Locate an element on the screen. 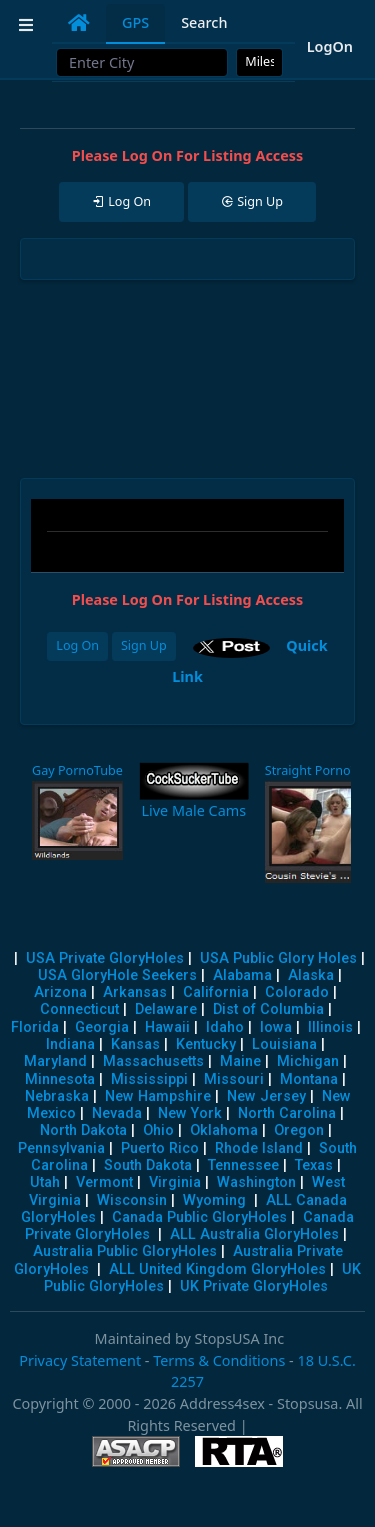 This screenshot has width=375, height=1527. UK Private GloryHoles is located at coordinates (254, 1286).